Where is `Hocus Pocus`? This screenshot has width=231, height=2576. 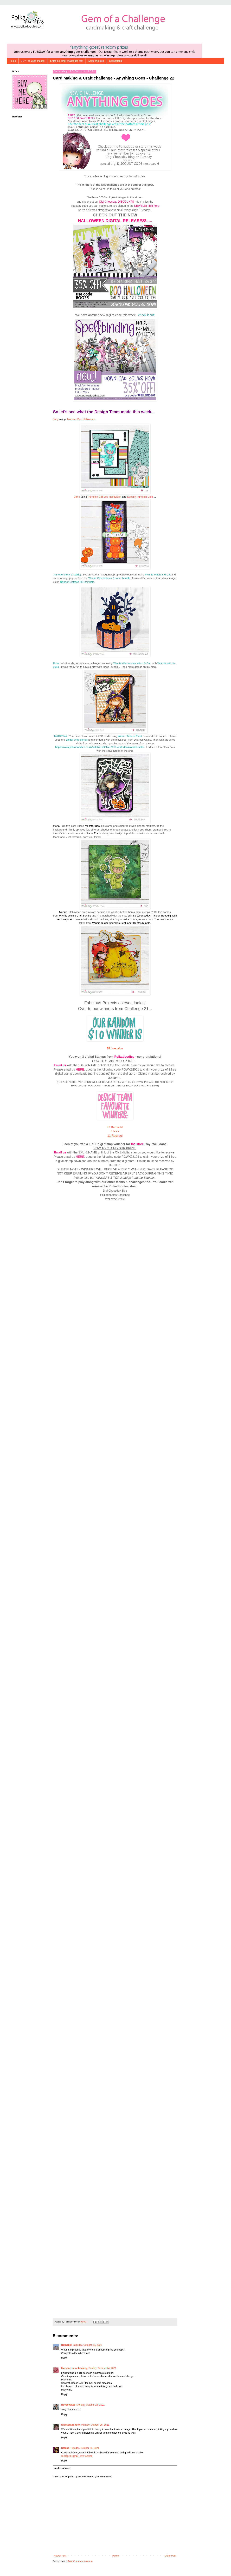
Hocus Pocus is located at coordinates (93, 833).